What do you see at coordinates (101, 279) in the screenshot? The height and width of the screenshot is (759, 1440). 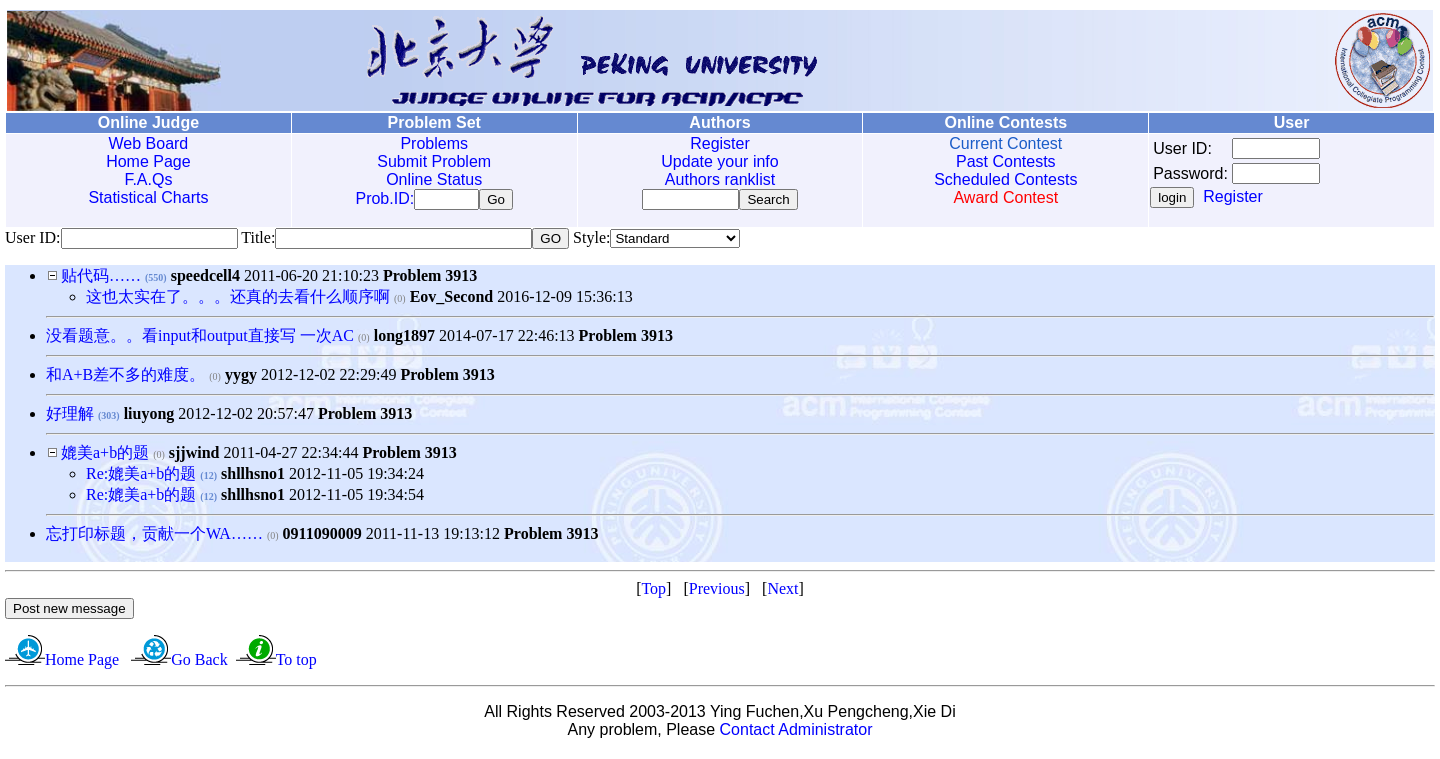 I see `贴代码……` at bounding box center [101, 279].